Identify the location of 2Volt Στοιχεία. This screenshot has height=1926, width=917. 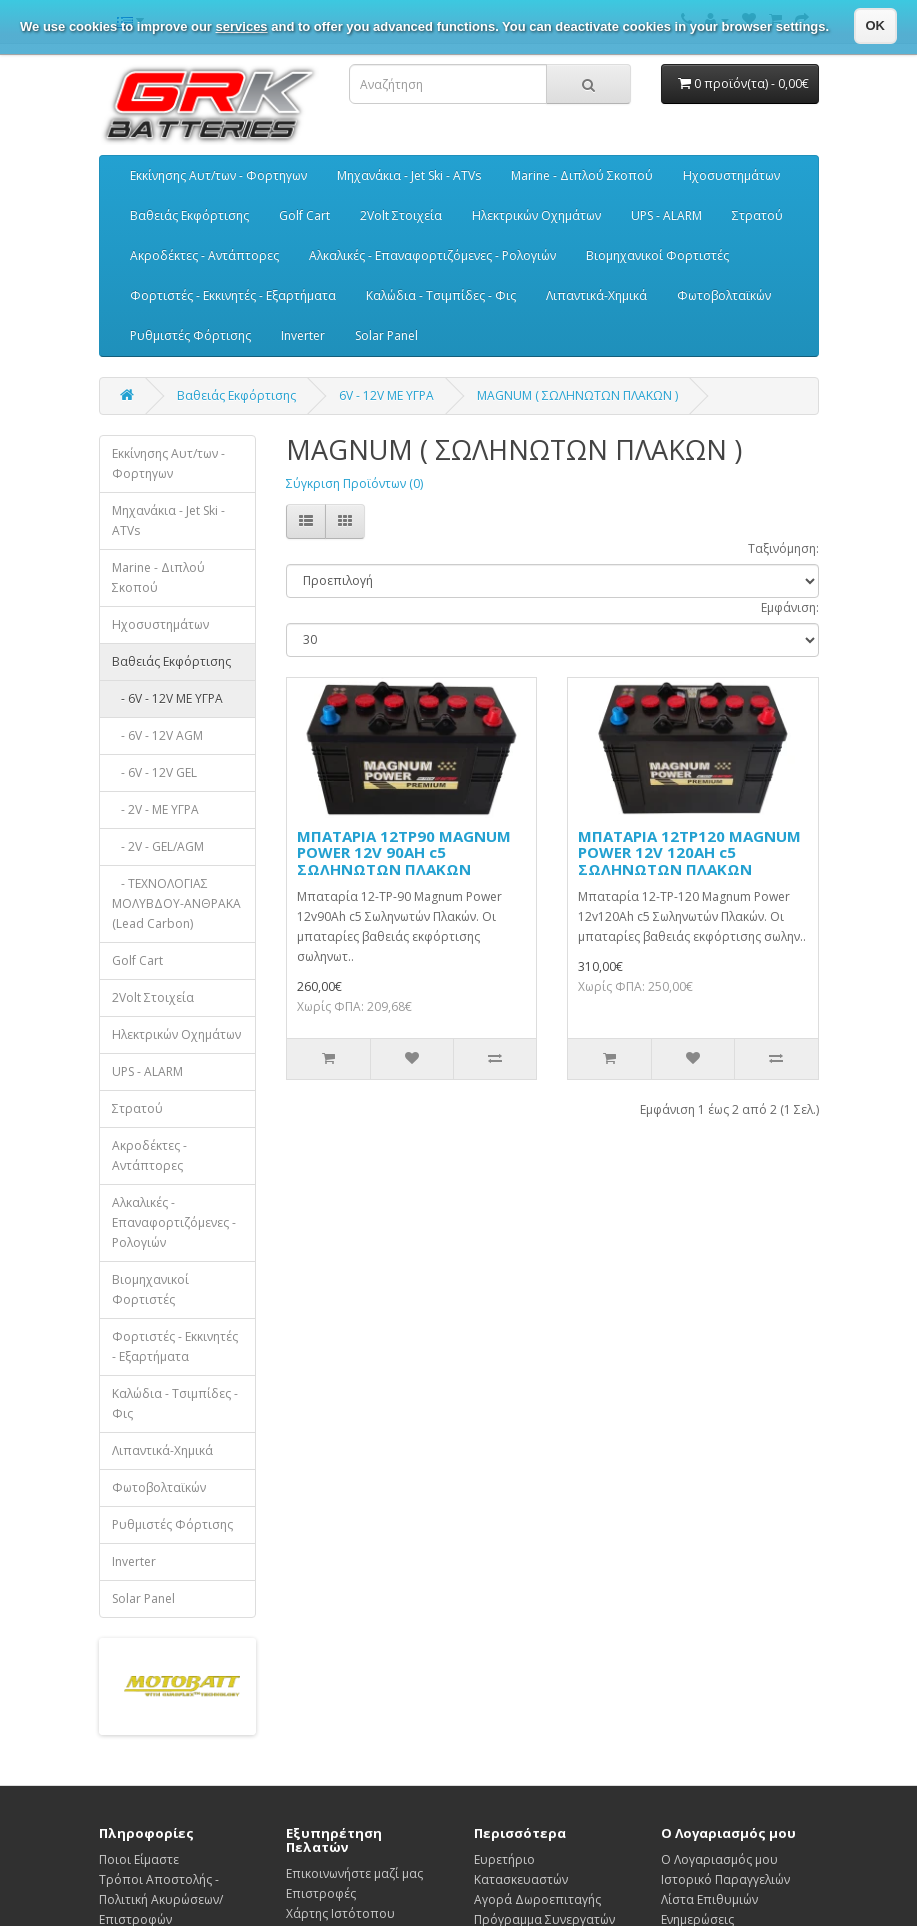
(401, 215).